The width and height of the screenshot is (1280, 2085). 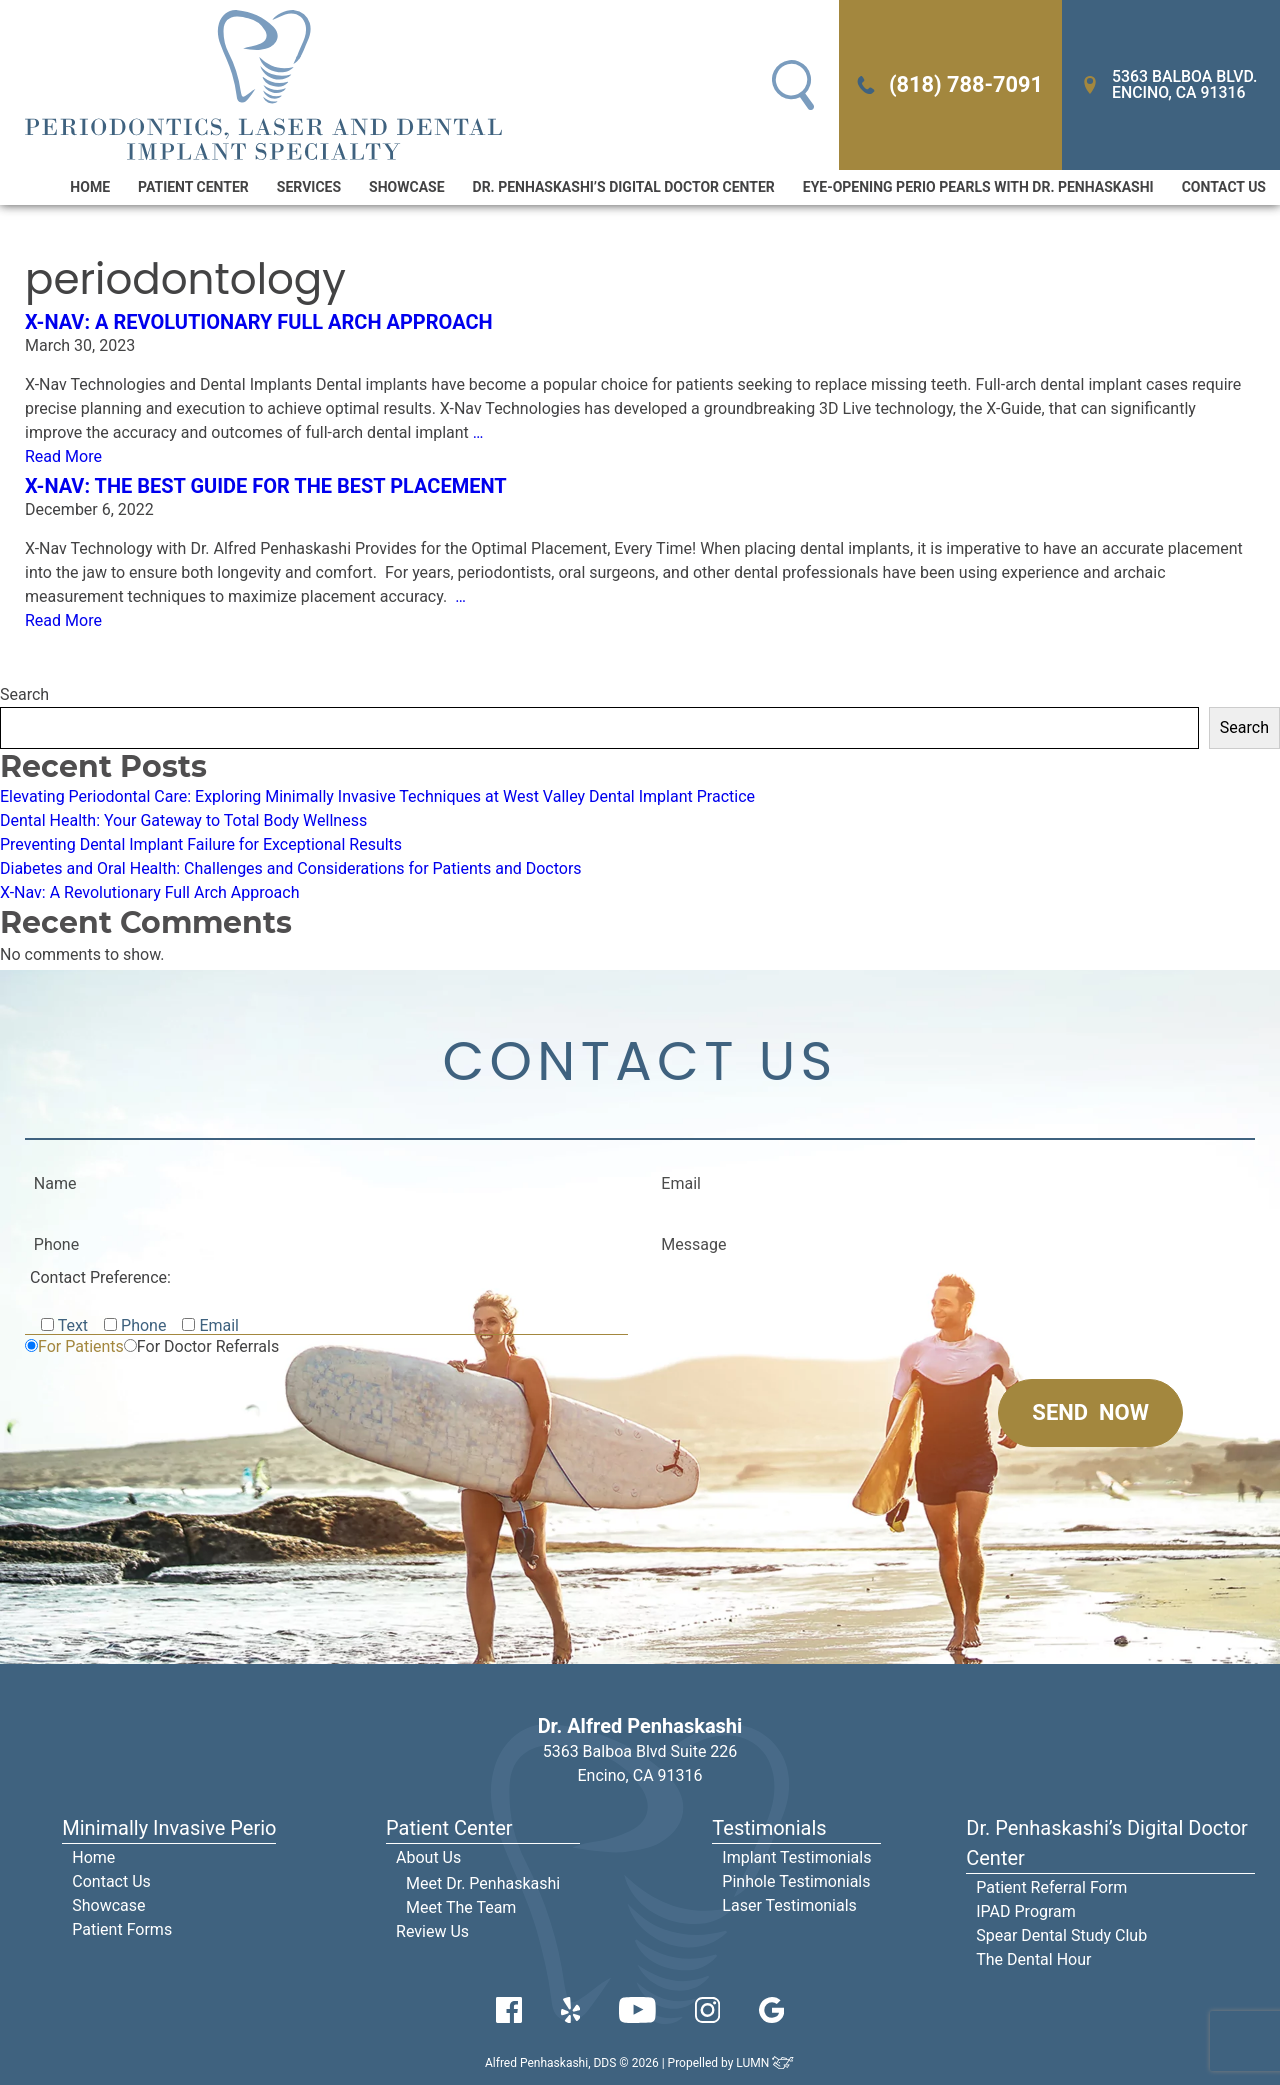 I want to click on Read More, so click(x=63, y=456).